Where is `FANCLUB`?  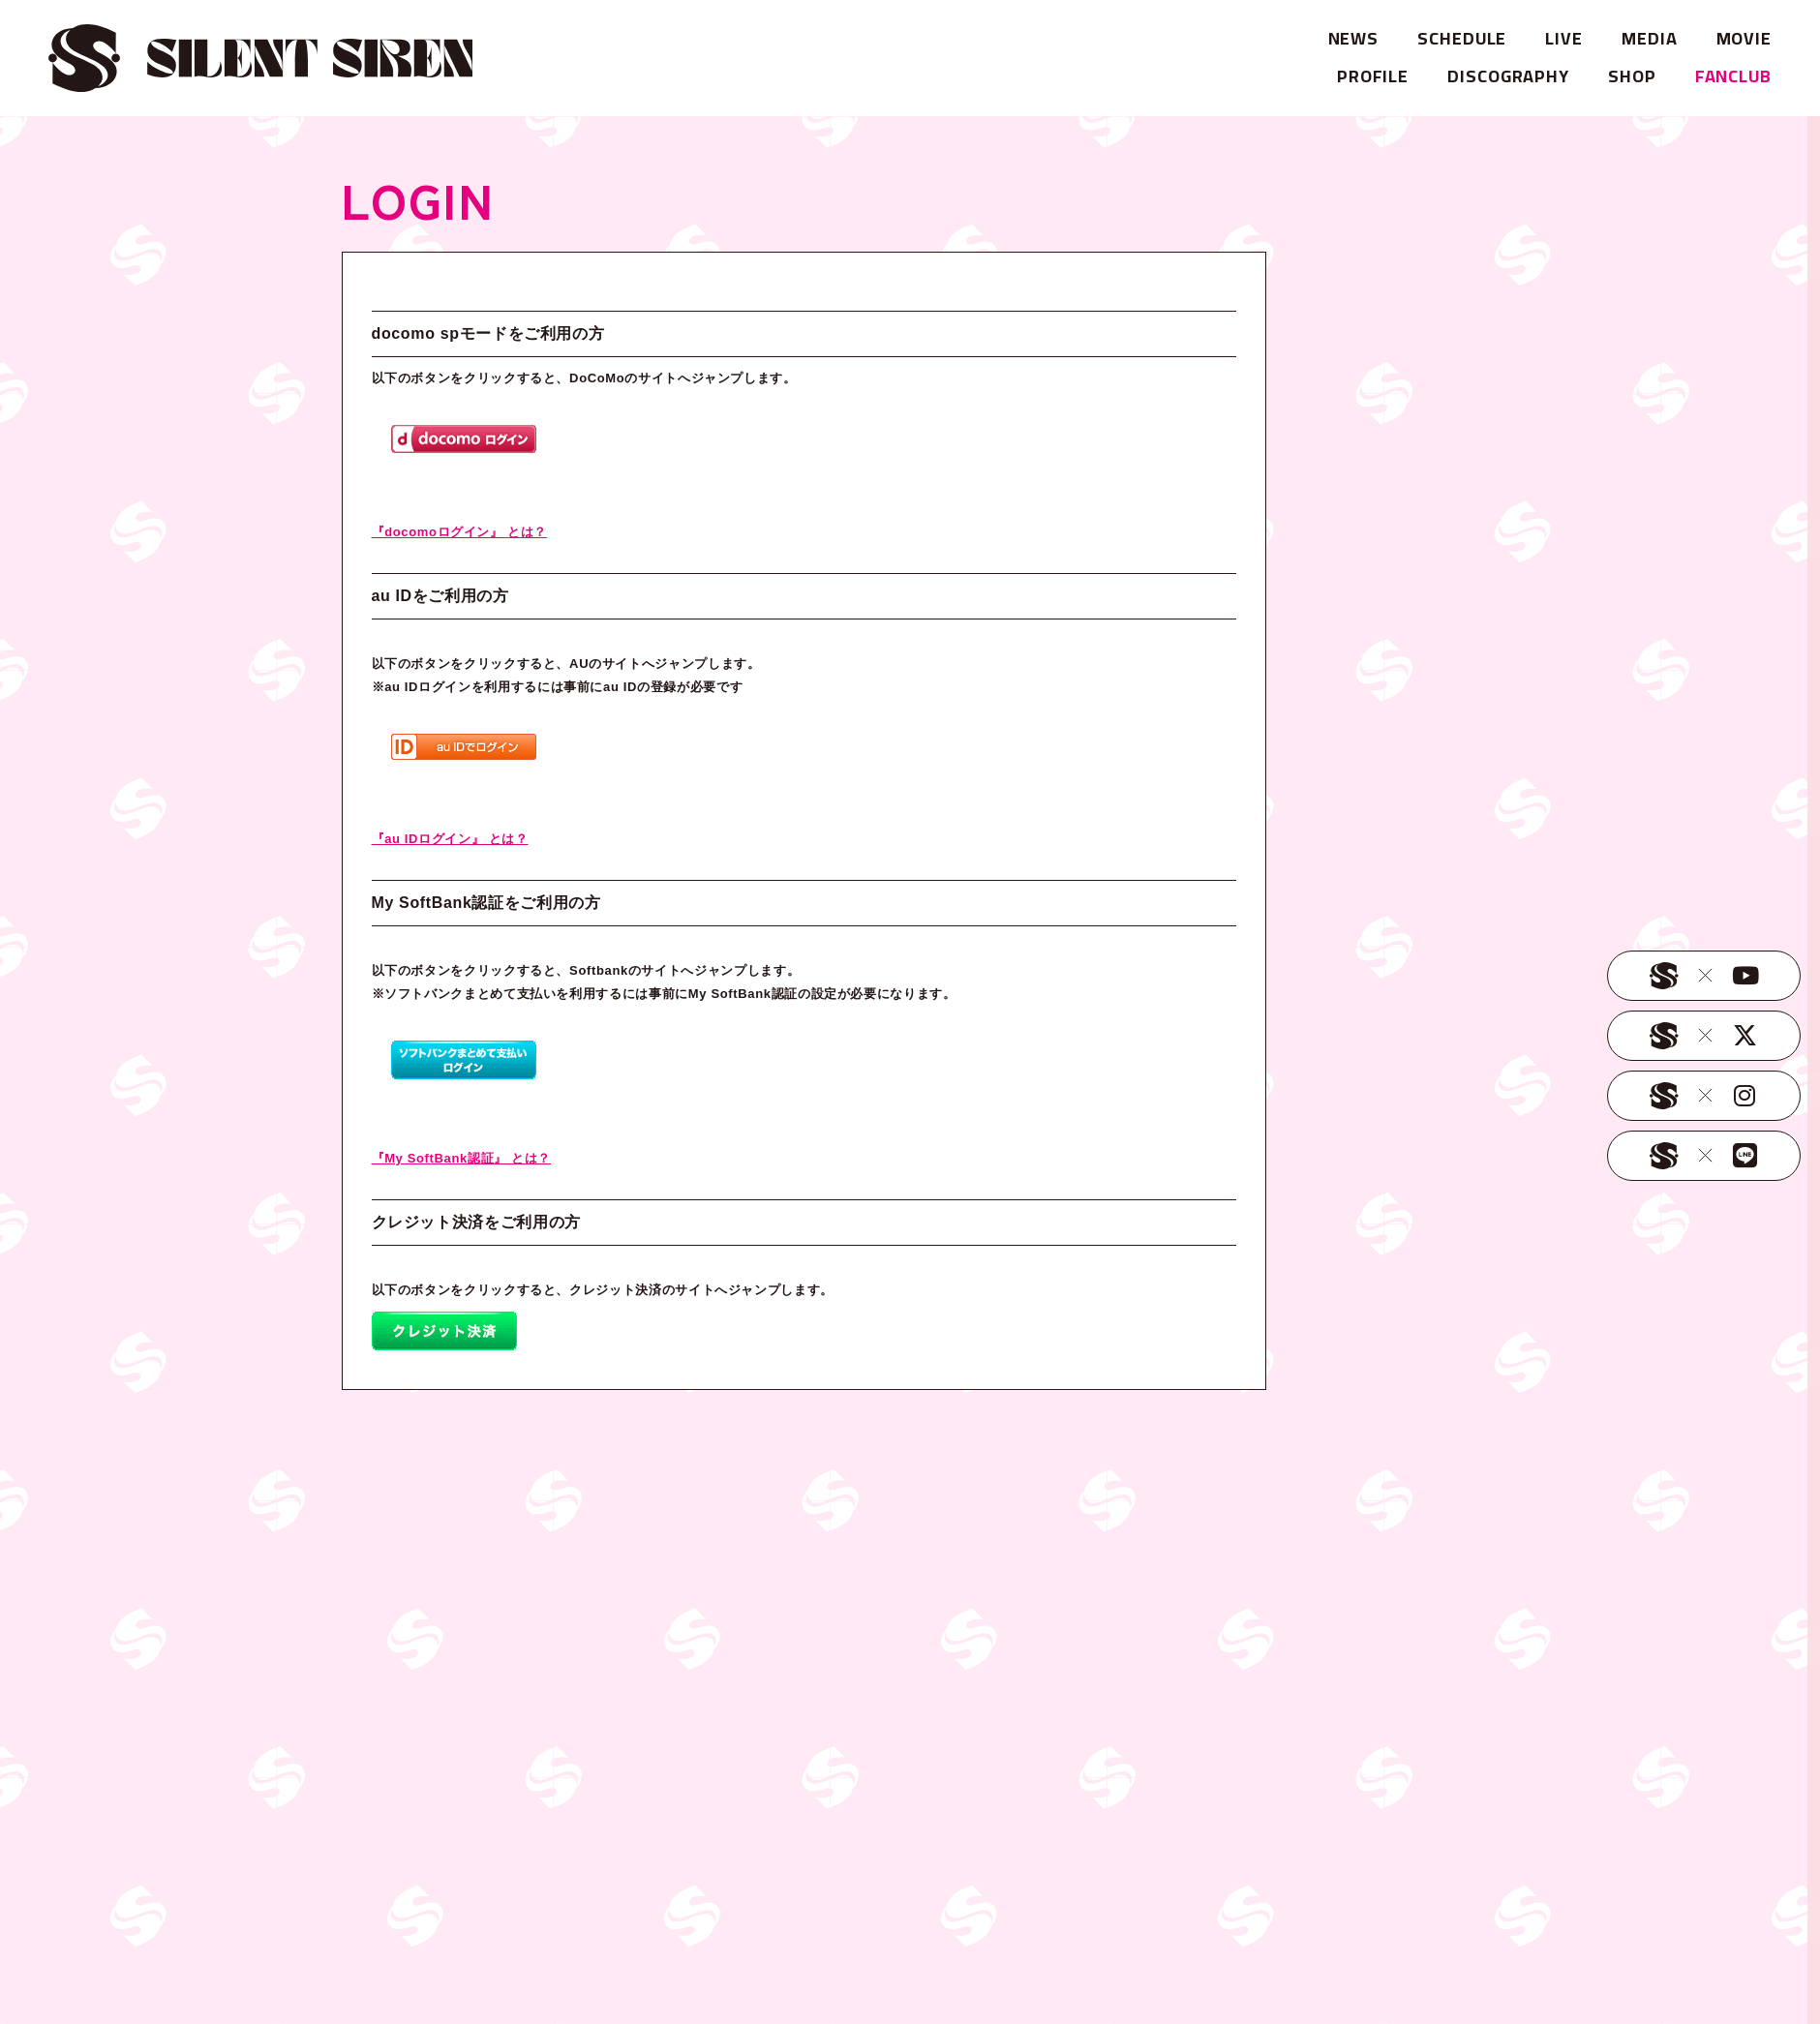
FANCLUB is located at coordinates (1733, 76).